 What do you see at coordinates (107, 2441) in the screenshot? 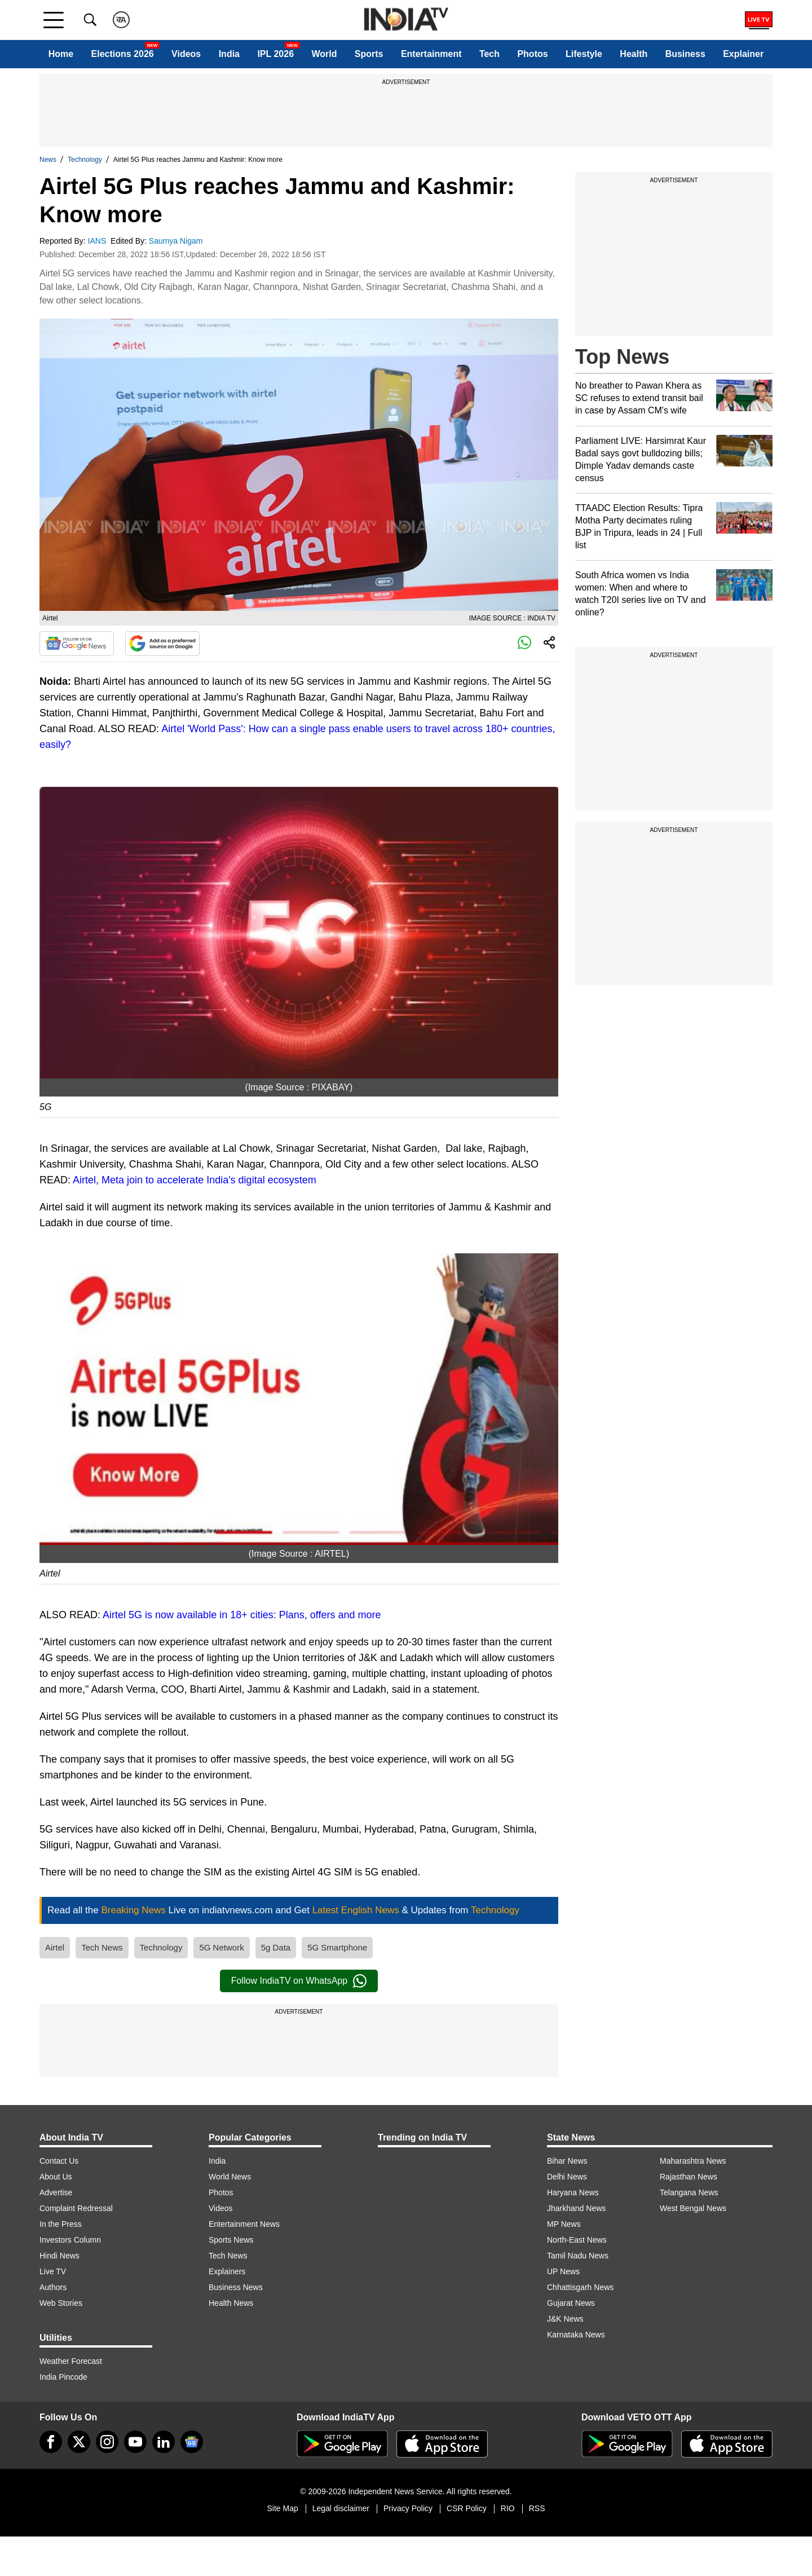
I see `[instagram]` at bounding box center [107, 2441].